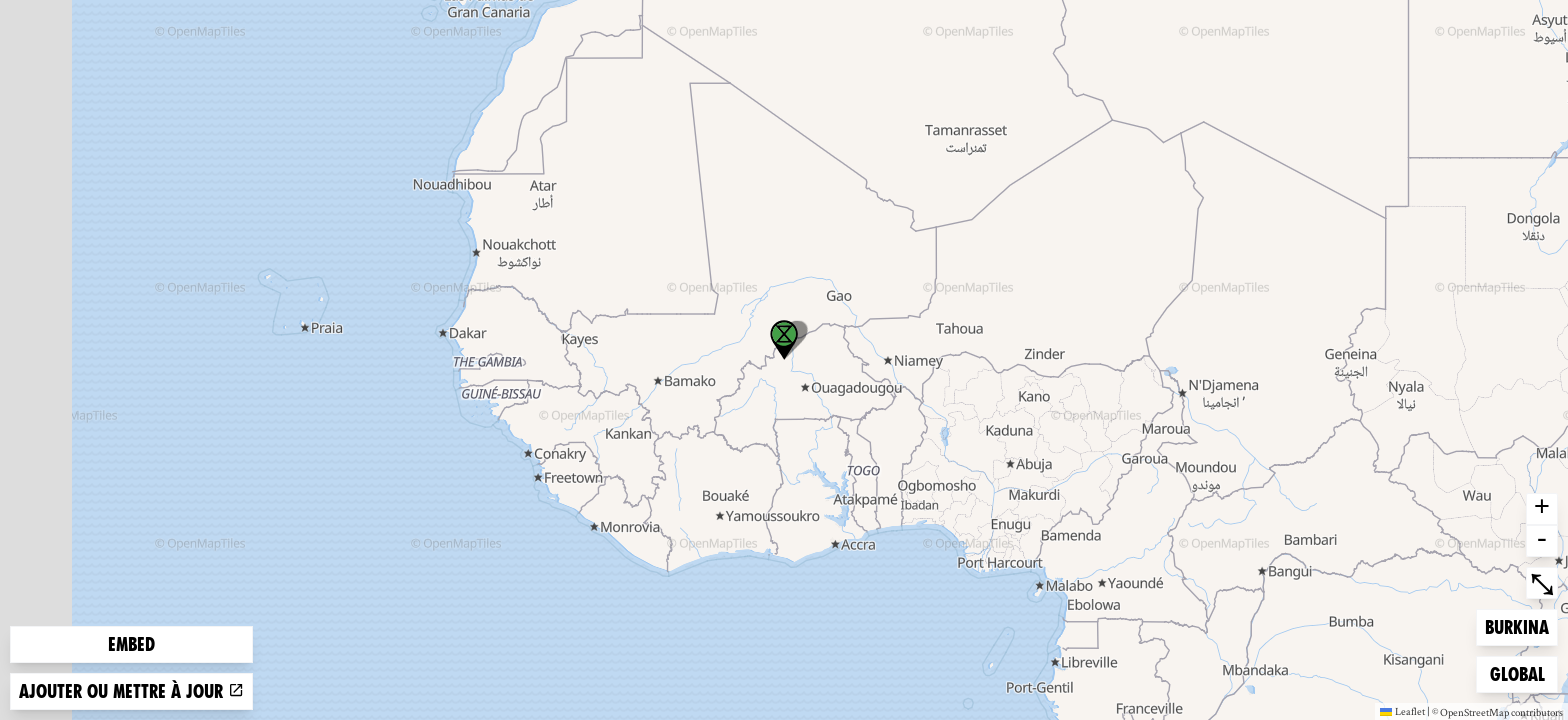  I want to click on Embed, so click(131, 644).